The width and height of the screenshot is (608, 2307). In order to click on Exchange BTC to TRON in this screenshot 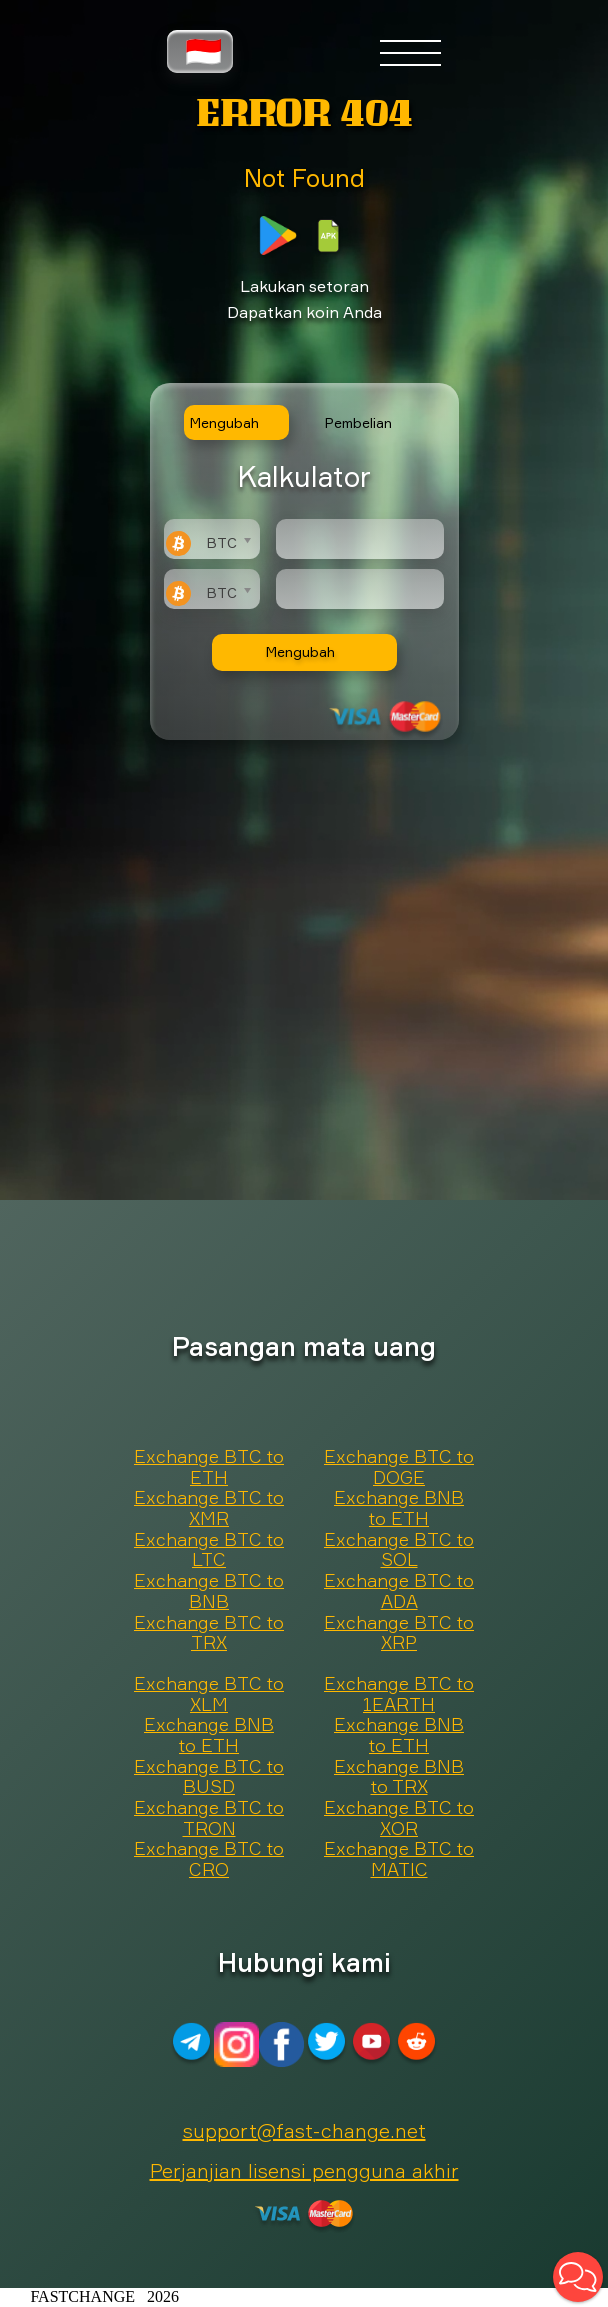, I will do `click(209, 1818)`.